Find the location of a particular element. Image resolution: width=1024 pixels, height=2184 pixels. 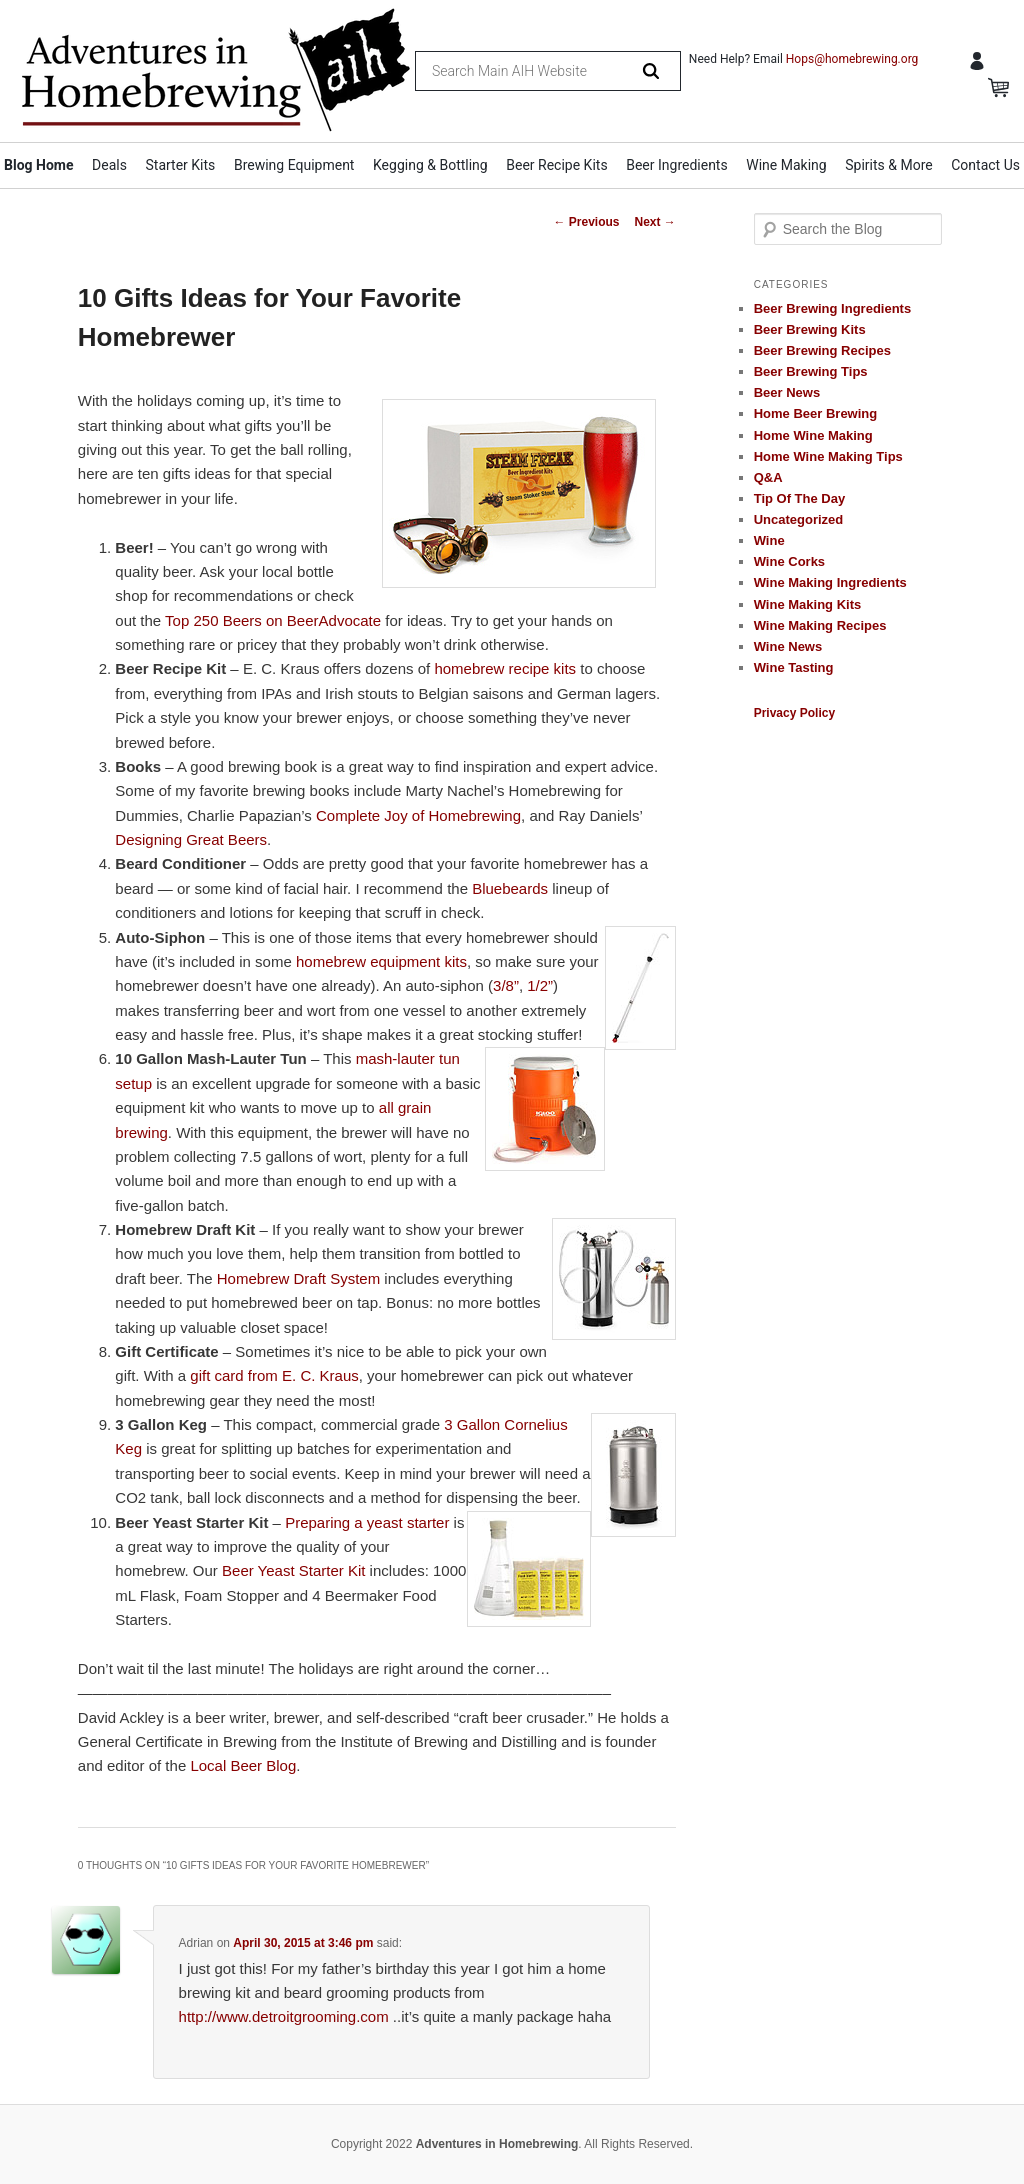

Bluebeards is located at coordinates (510, 888).